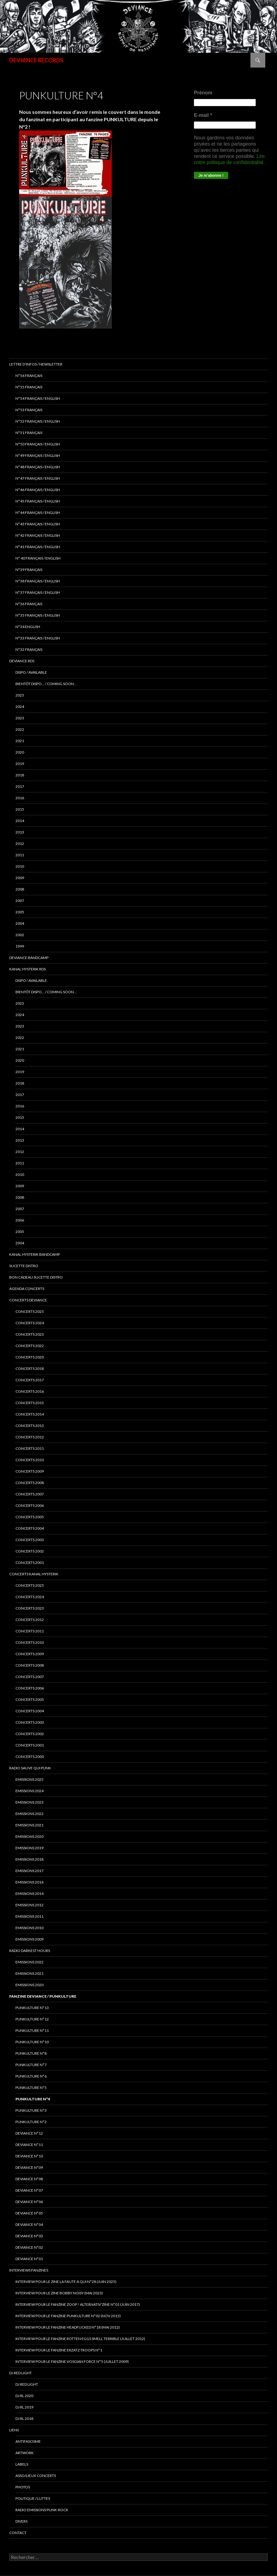 Image resolution: width=277 pixels, height=2576 pixels. Describe the element at coordinates (19, 912) in the screenshot. I see `2005` at that location.